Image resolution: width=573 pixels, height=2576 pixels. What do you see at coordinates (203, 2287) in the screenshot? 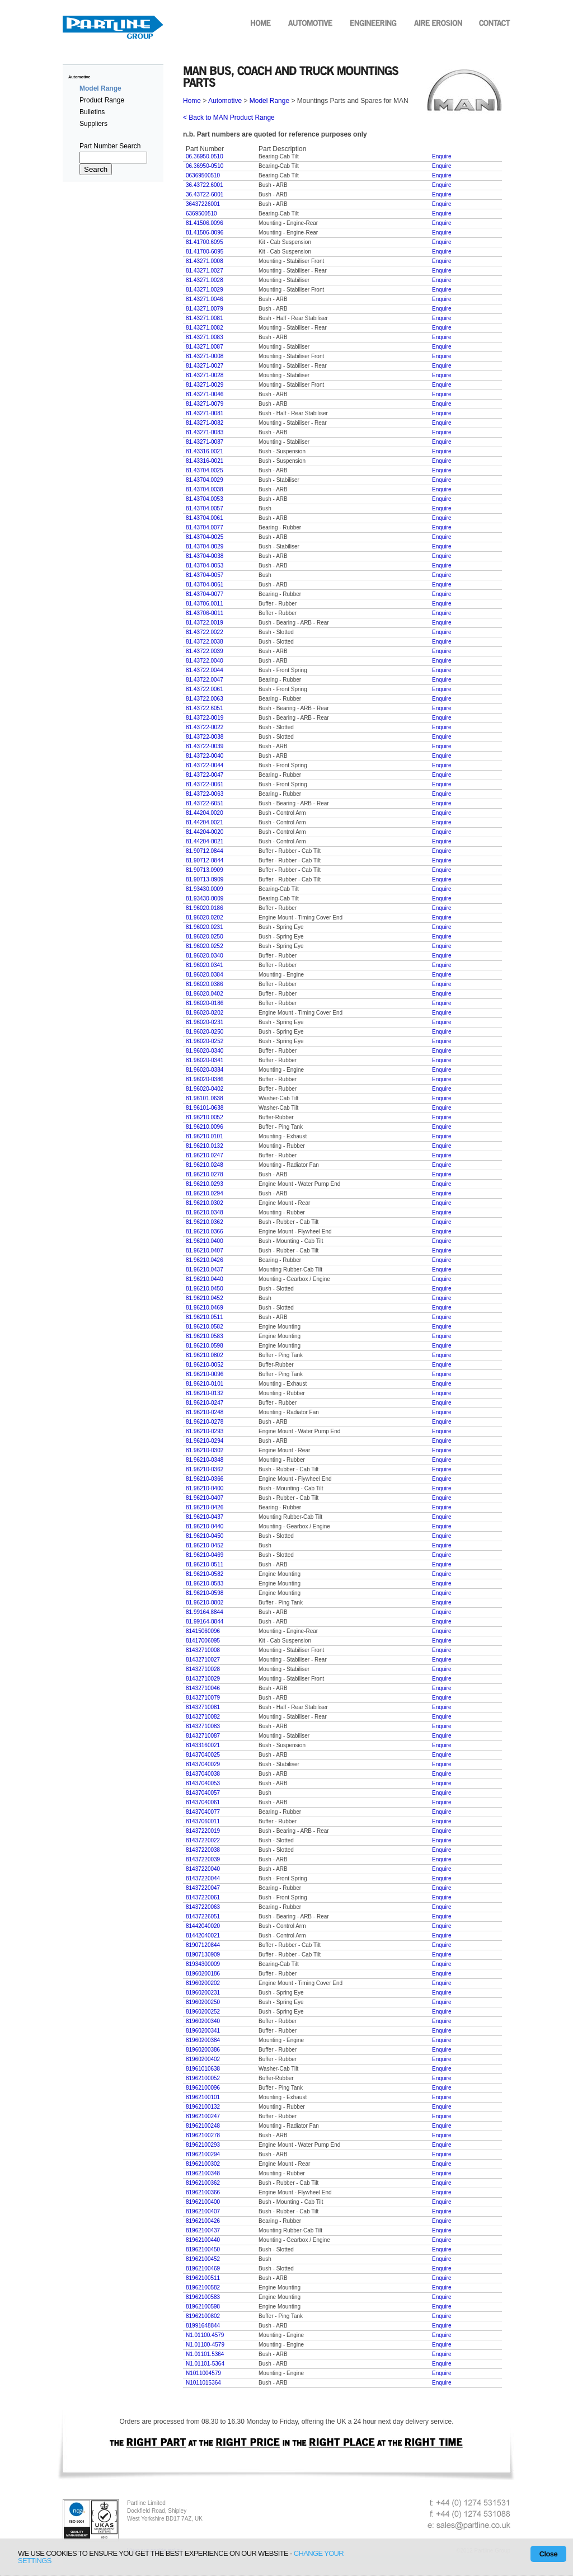
I see `81962100582` at bounding box center [203, 2287].